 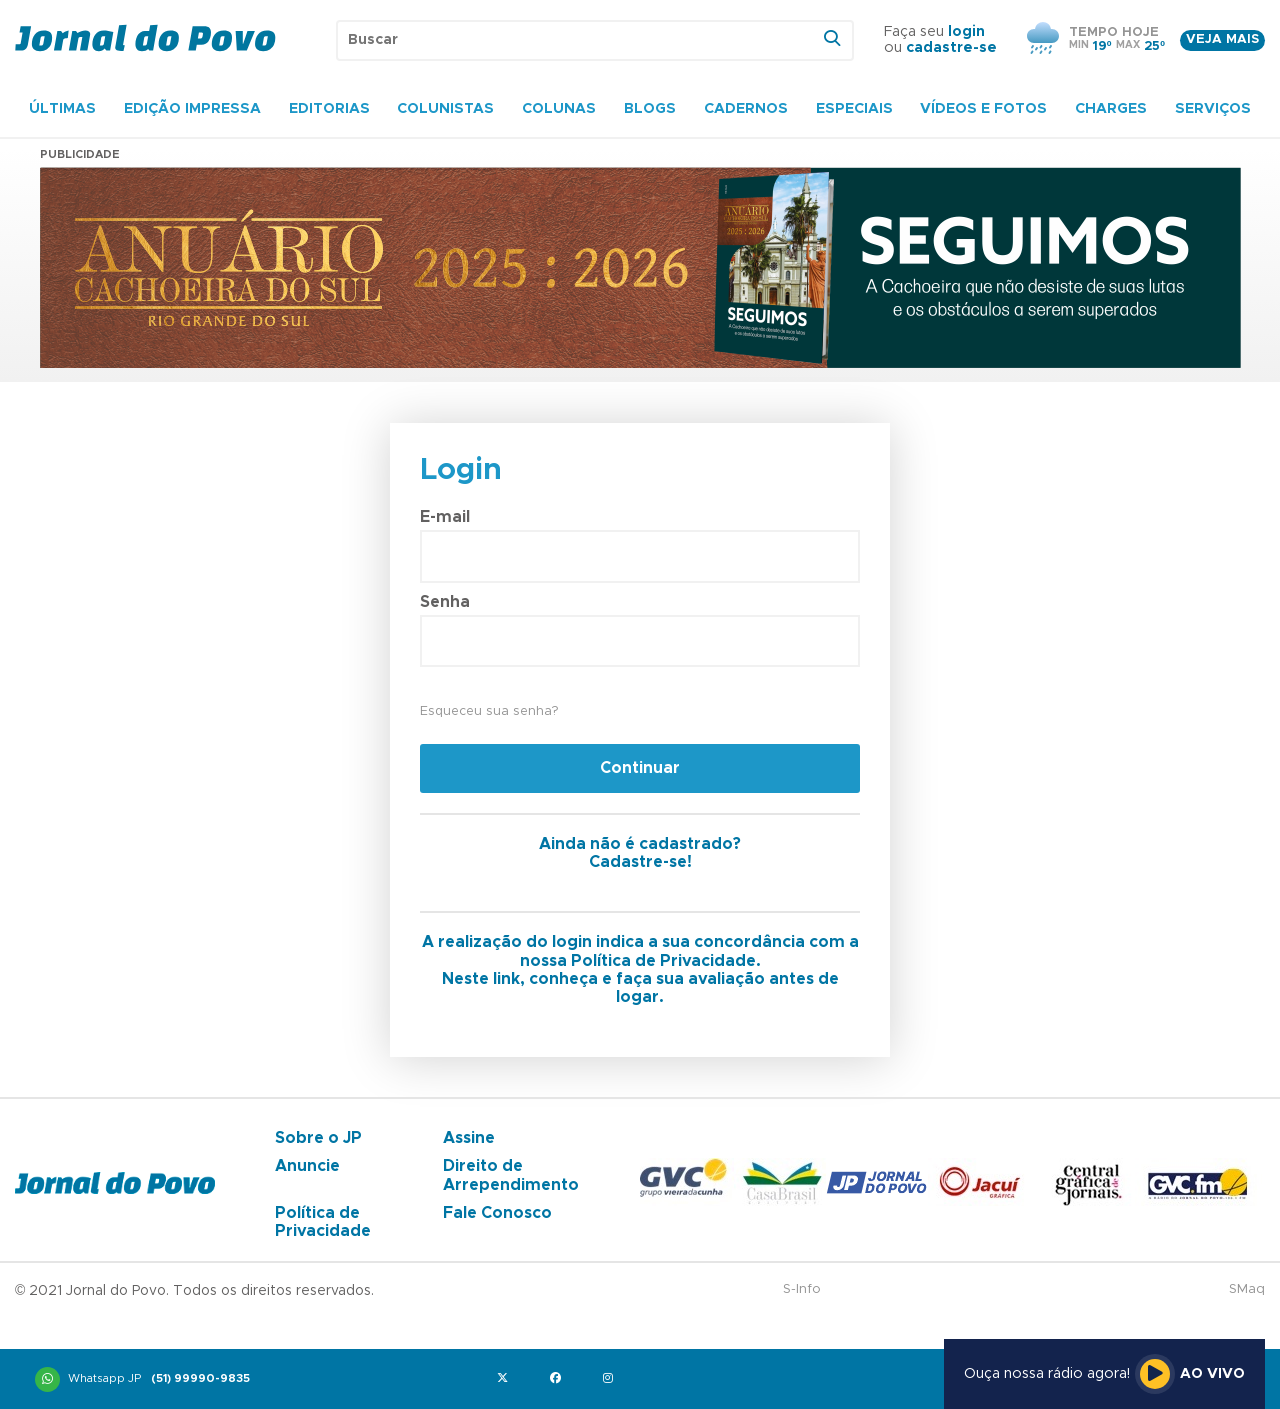 I want to click on Senha, so click(x=445, y=602).